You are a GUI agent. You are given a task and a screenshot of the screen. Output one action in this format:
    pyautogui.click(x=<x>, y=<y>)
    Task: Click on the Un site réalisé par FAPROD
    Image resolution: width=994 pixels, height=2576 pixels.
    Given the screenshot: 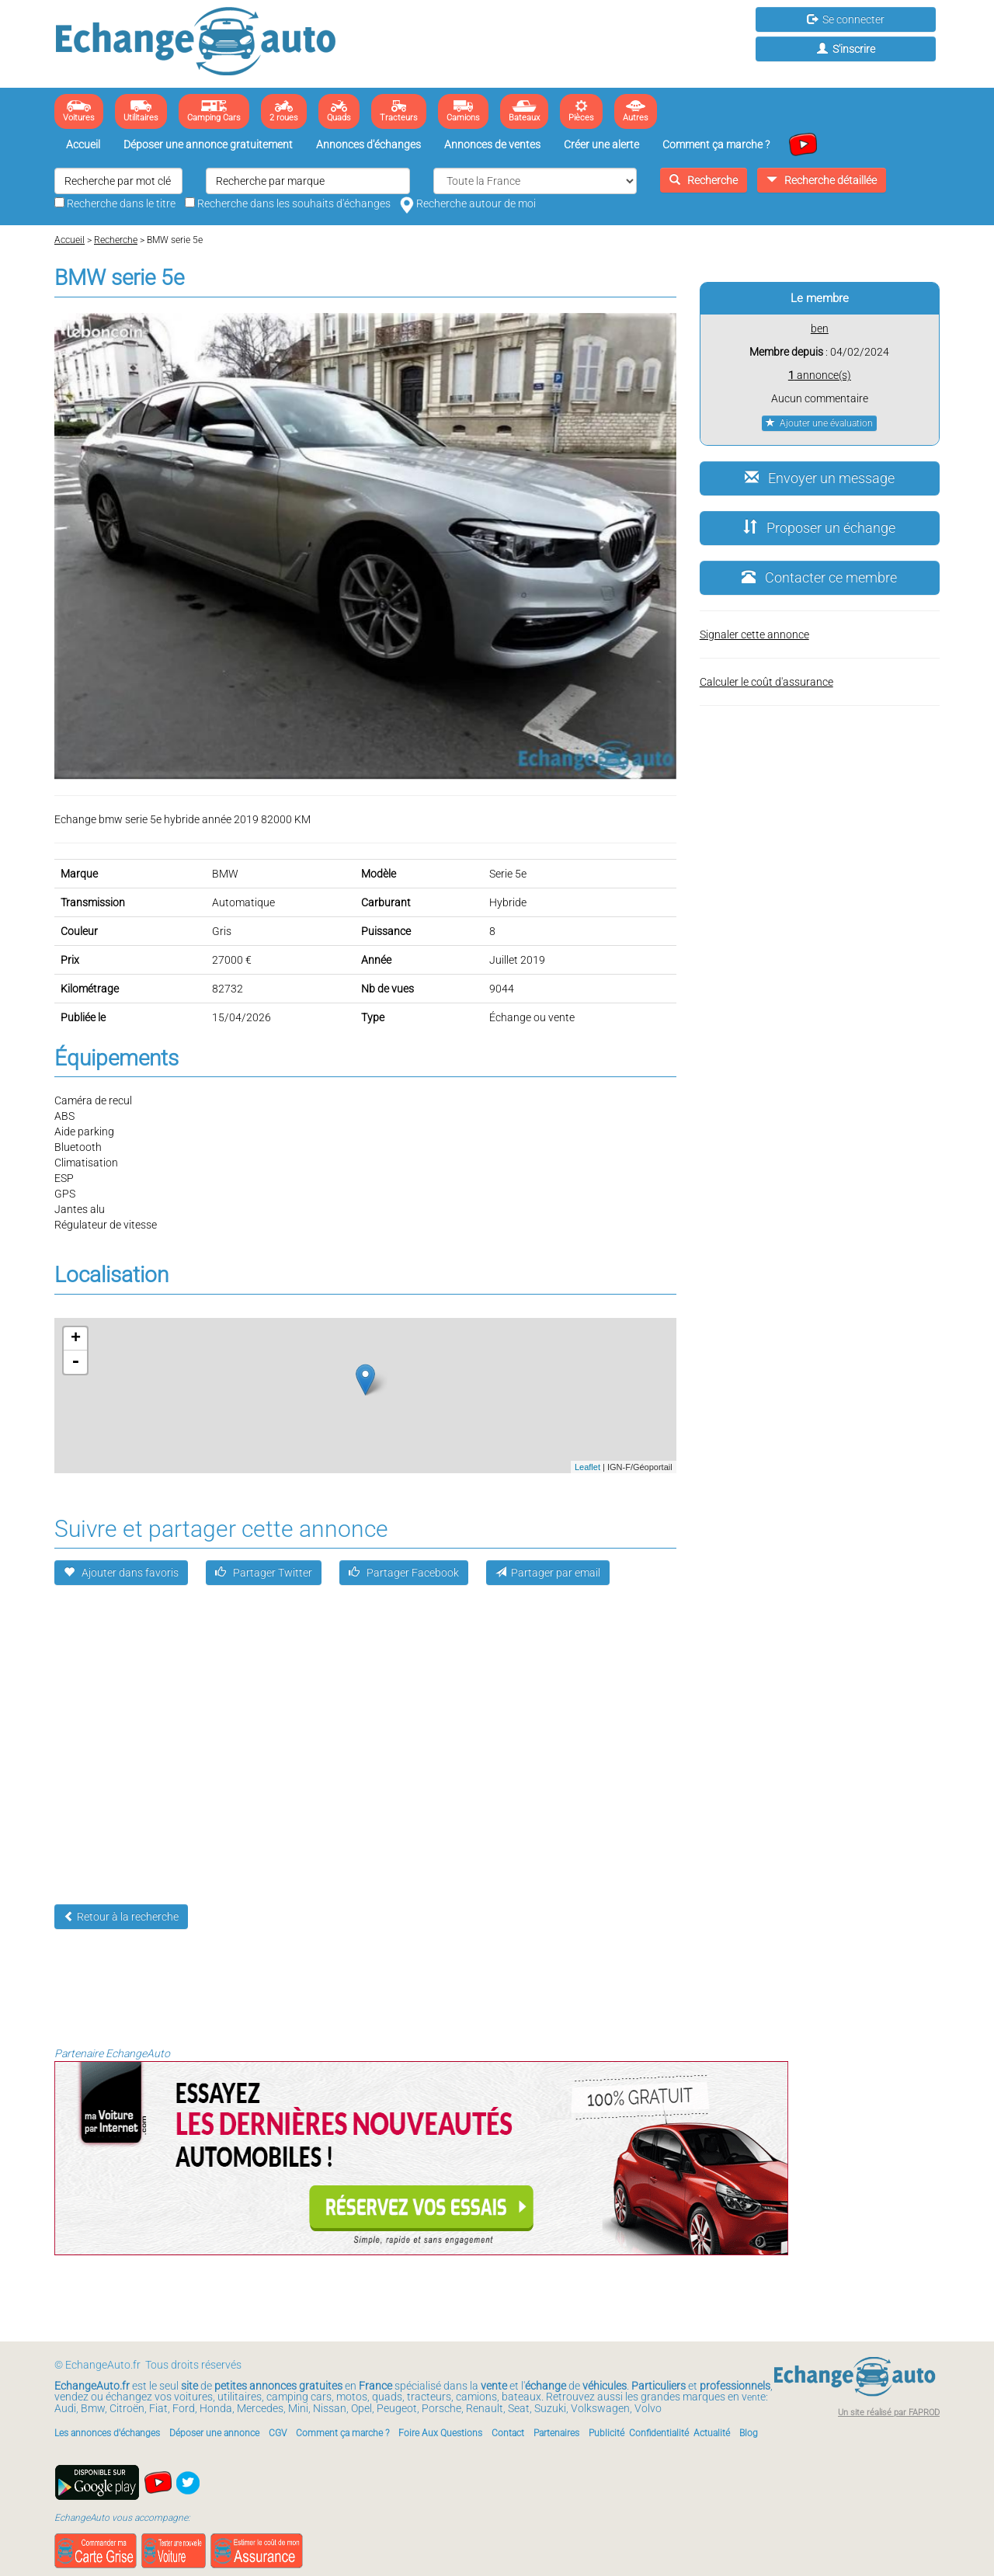 What is the action you would take?
    pyautogui.click(x=889, y=2412)
    